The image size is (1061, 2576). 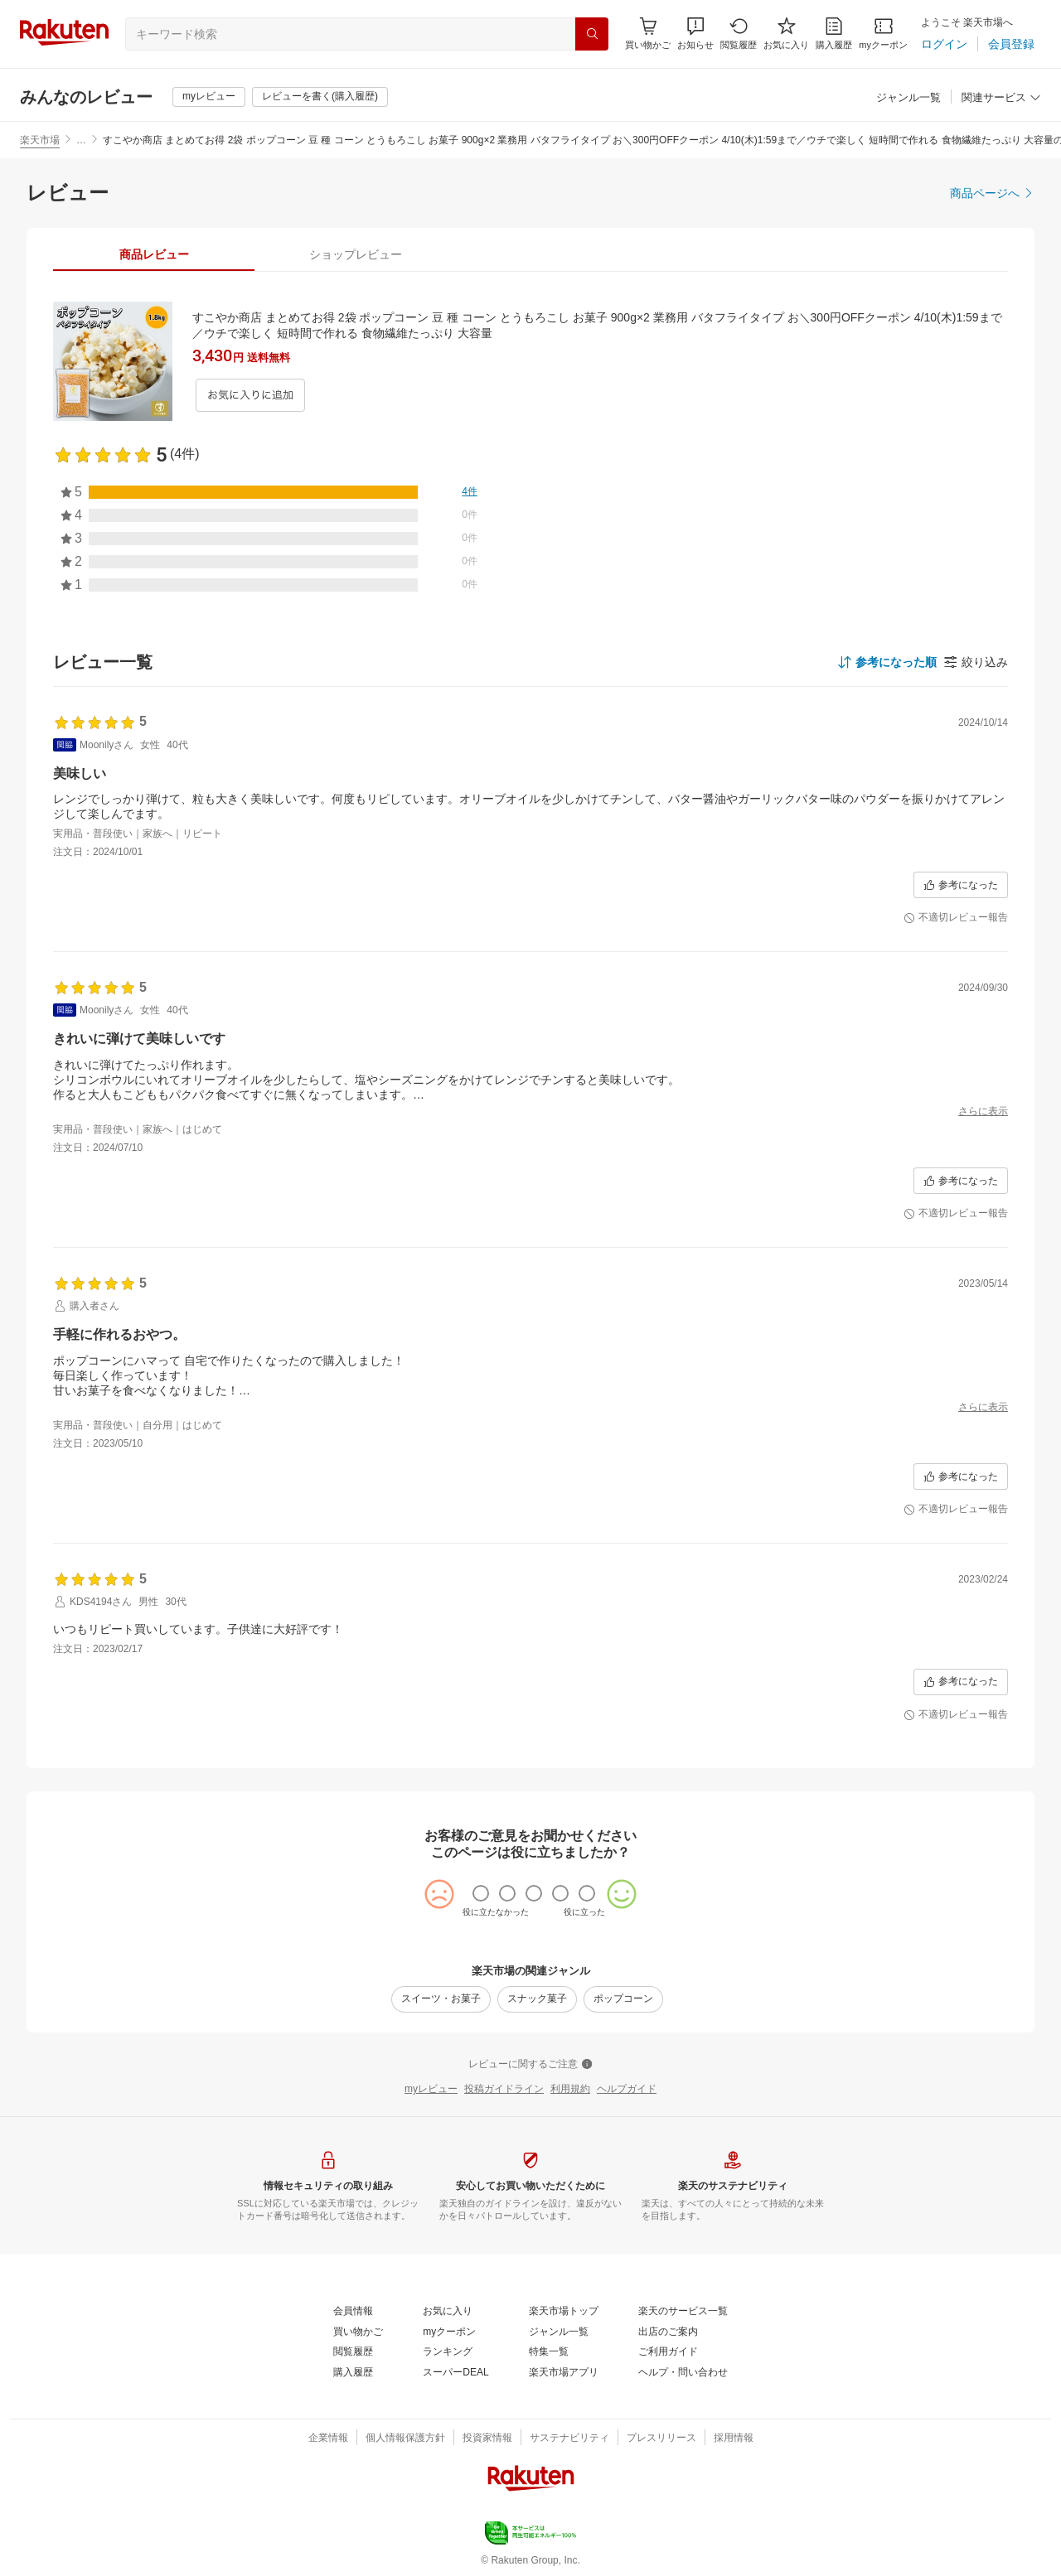 I want to click on [スーパーDEAL], so click(x=455, y=2373).